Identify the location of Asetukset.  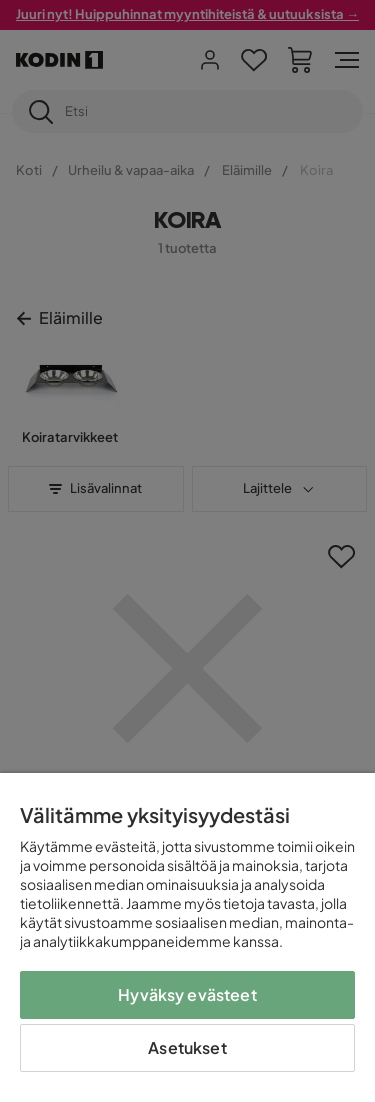
(187, 1047).